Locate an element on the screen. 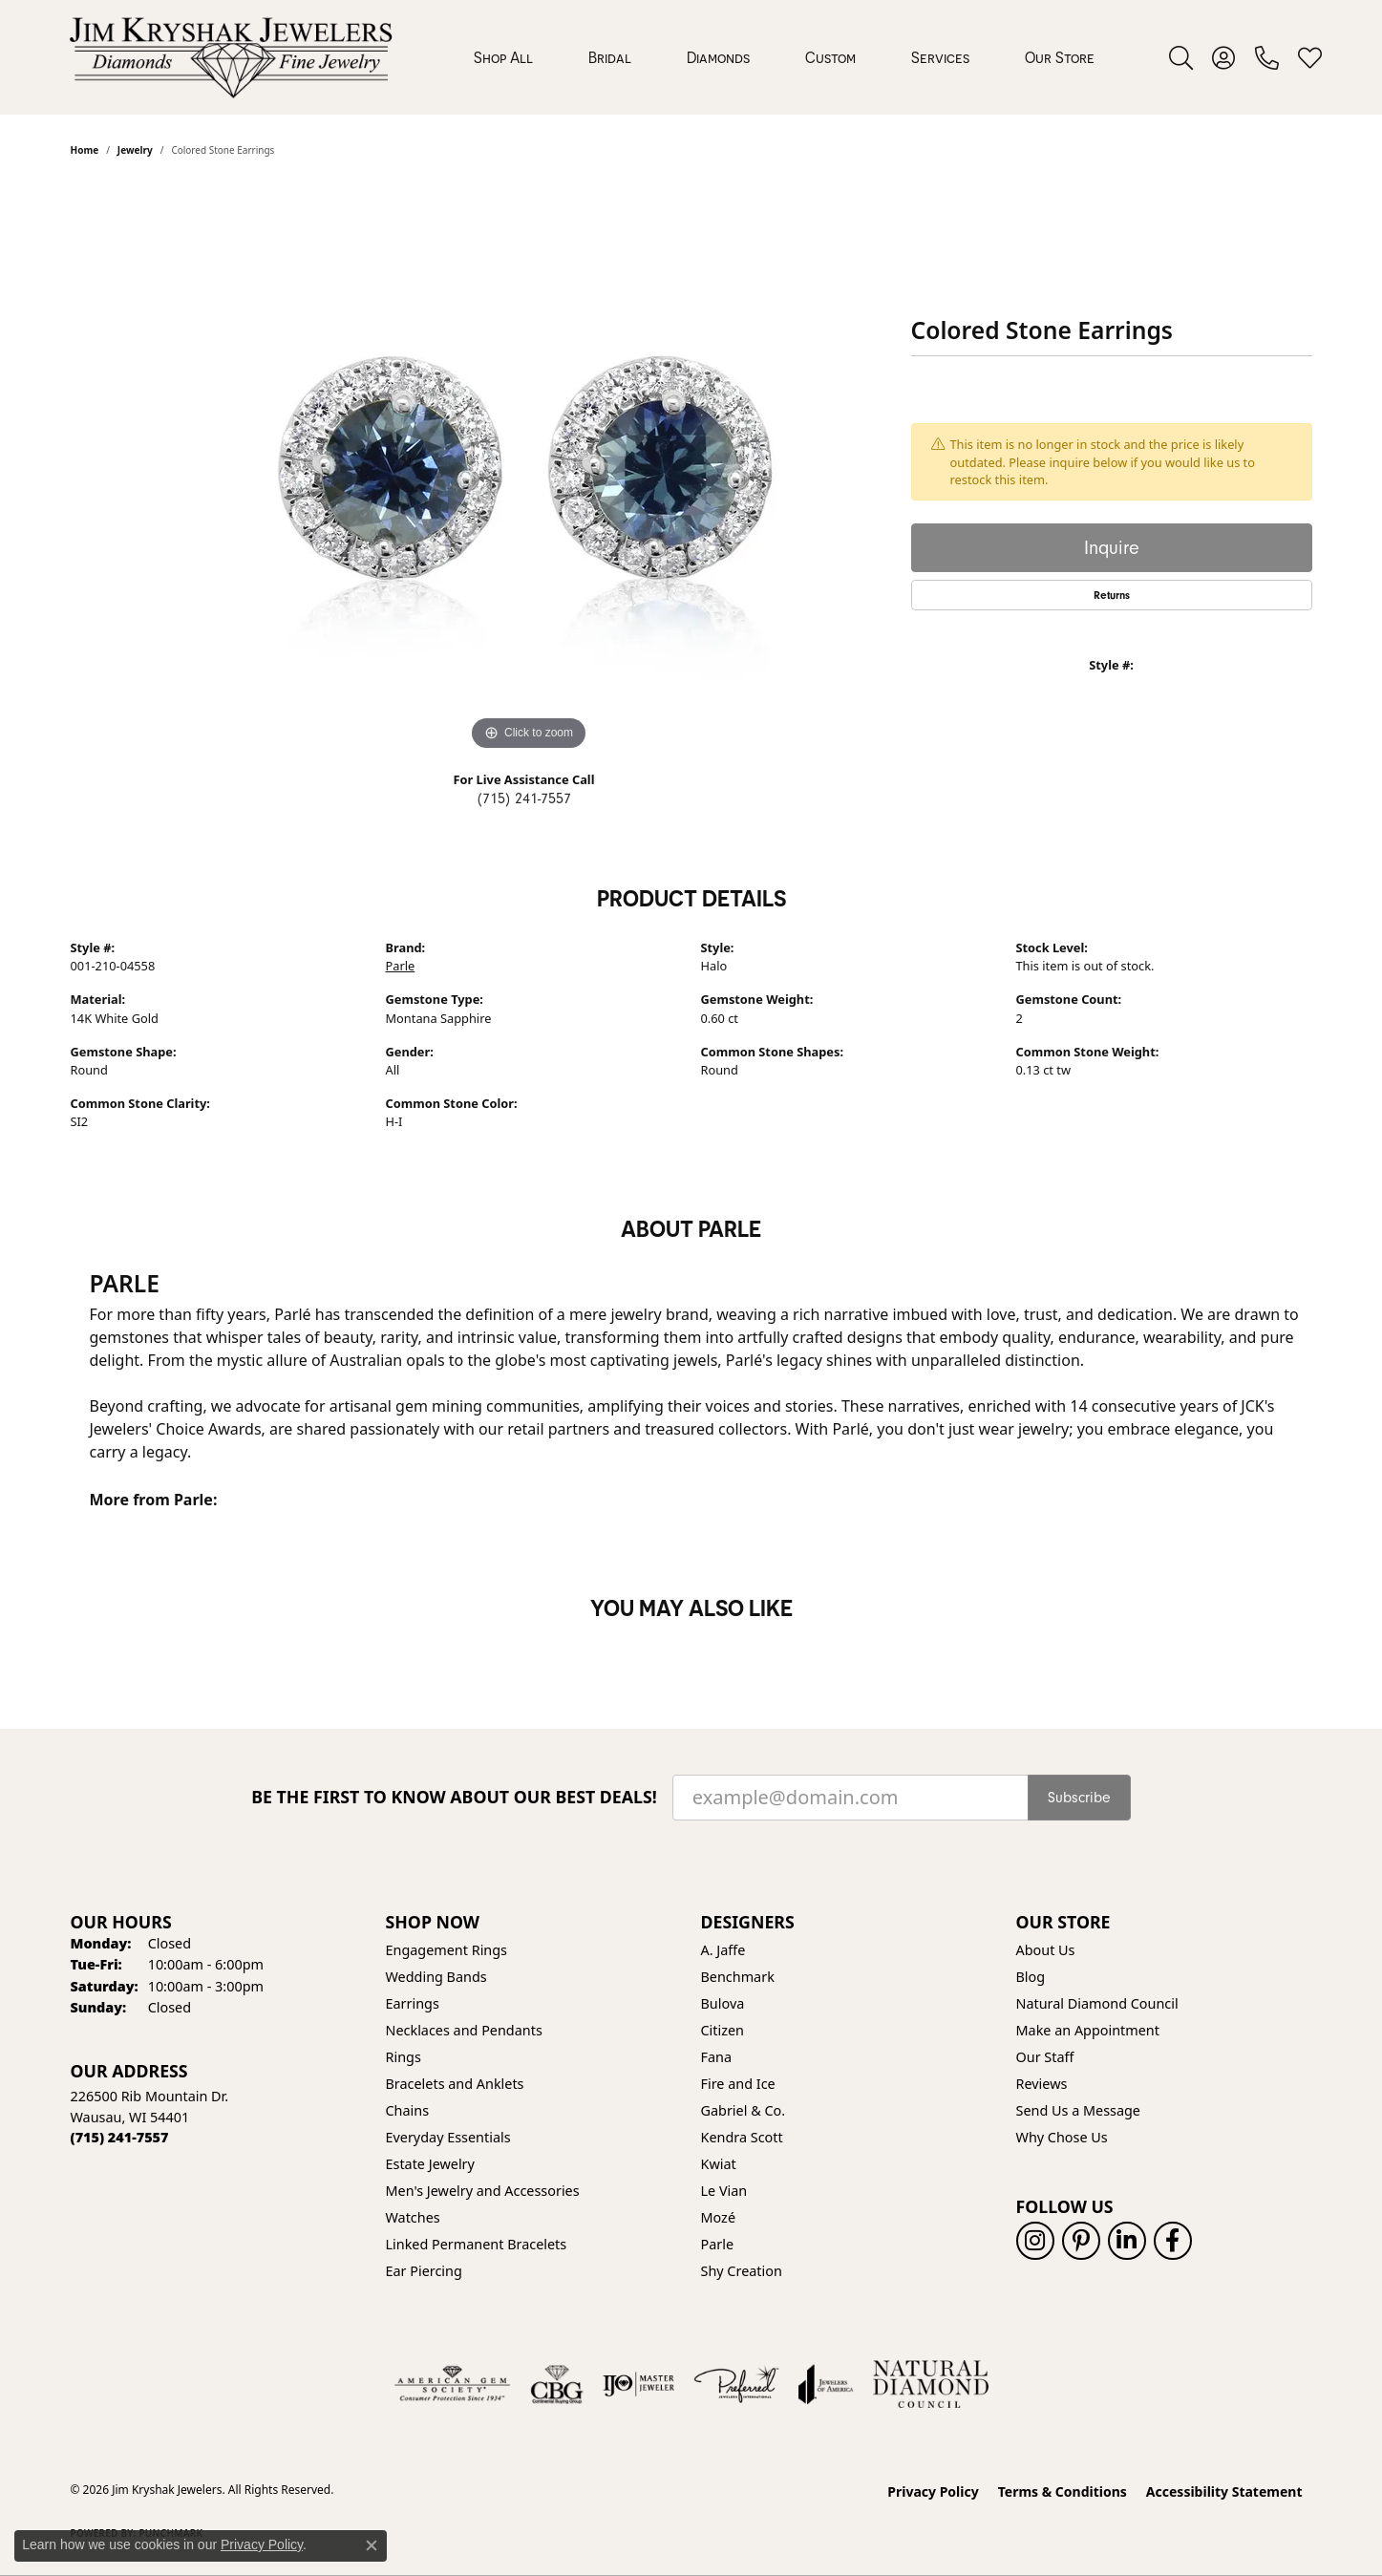 Image resolution: width=1382 pixels, height=2576 pixels. [Follow us on instagram (opens in new tab)] is located at coordinates (1035, 2241).